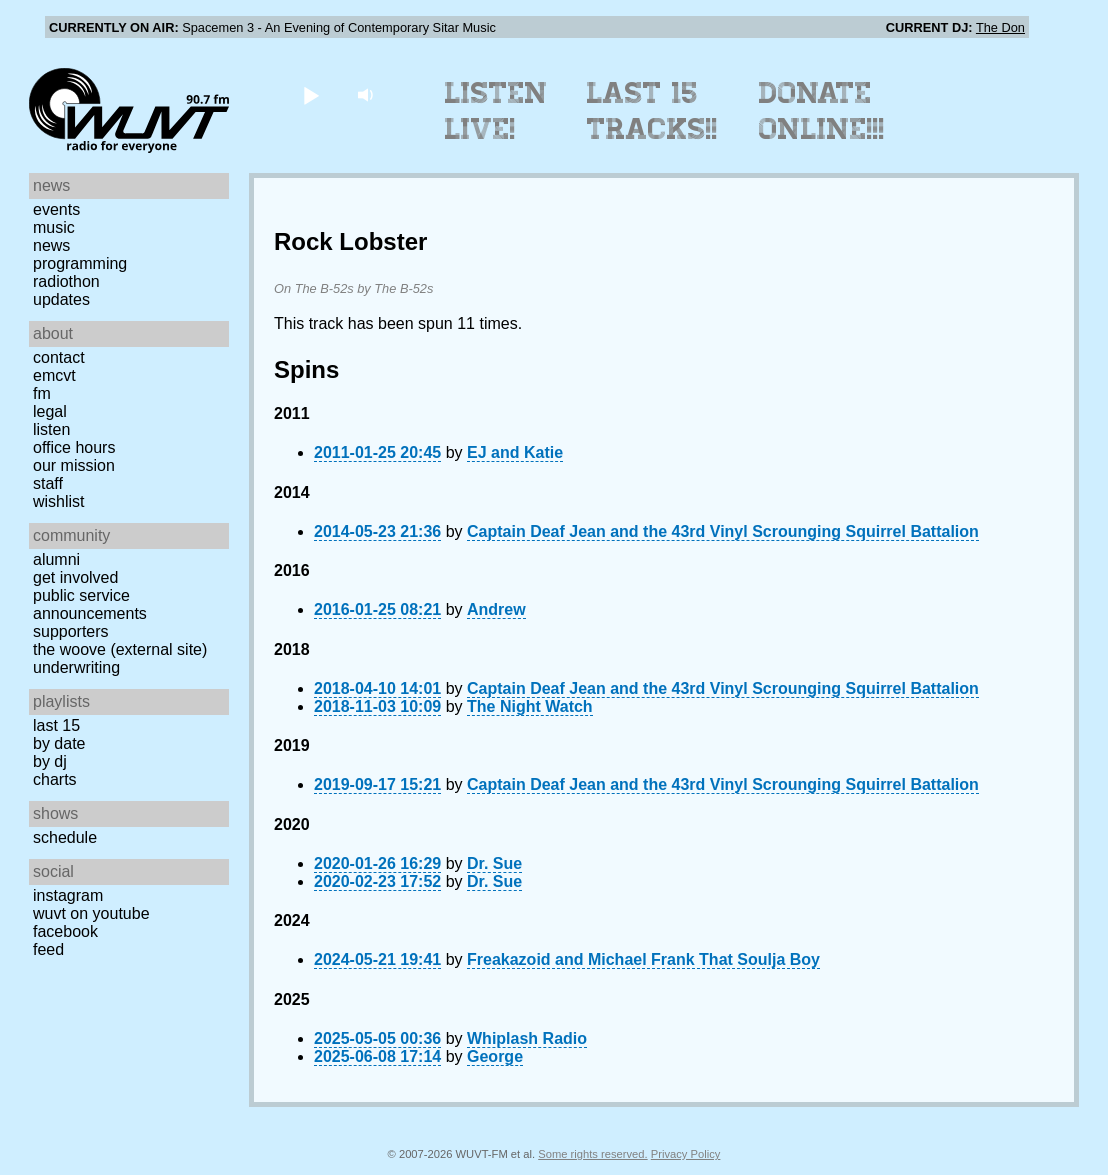 Image resolution: width=1108 pixels, height=1175 pixels. Describe the element at coordinates (1000, 27) in the screenshot. I see `The Don` at that location.